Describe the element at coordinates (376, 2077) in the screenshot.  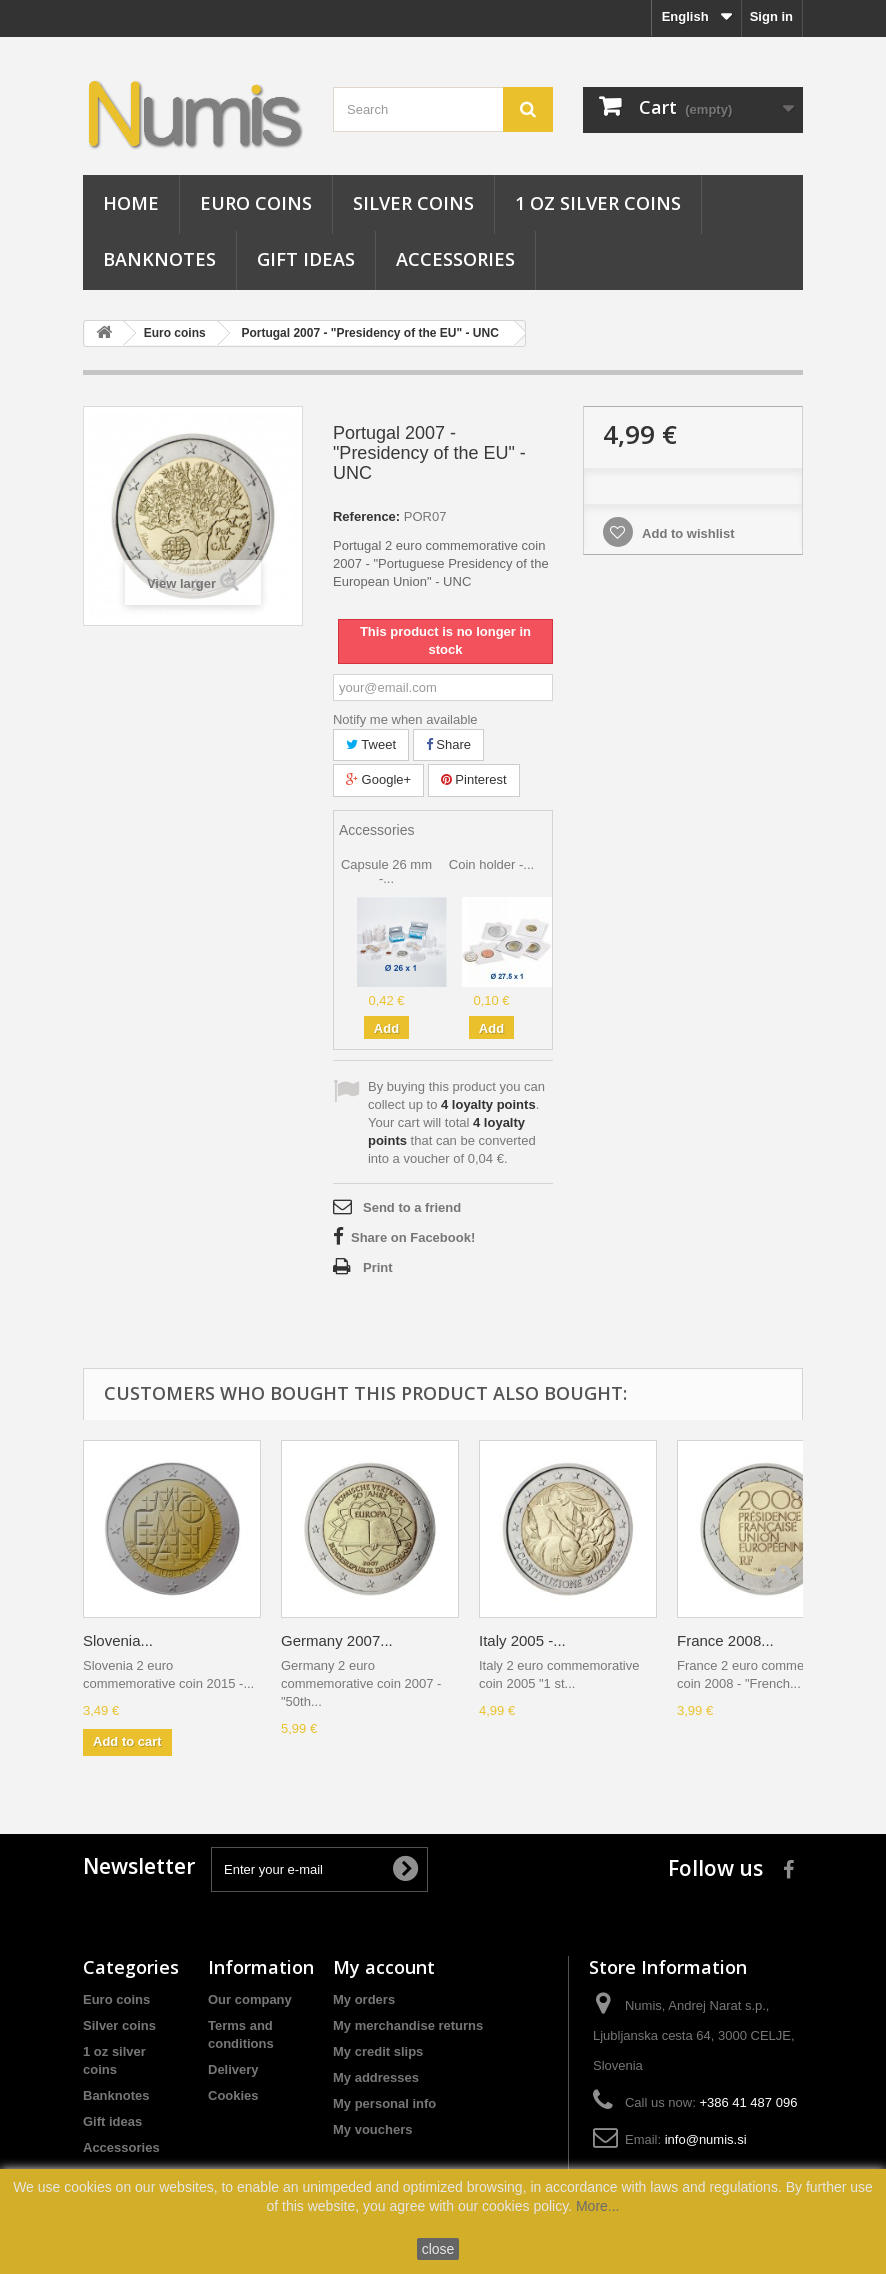
I see `My addresses` at that location.